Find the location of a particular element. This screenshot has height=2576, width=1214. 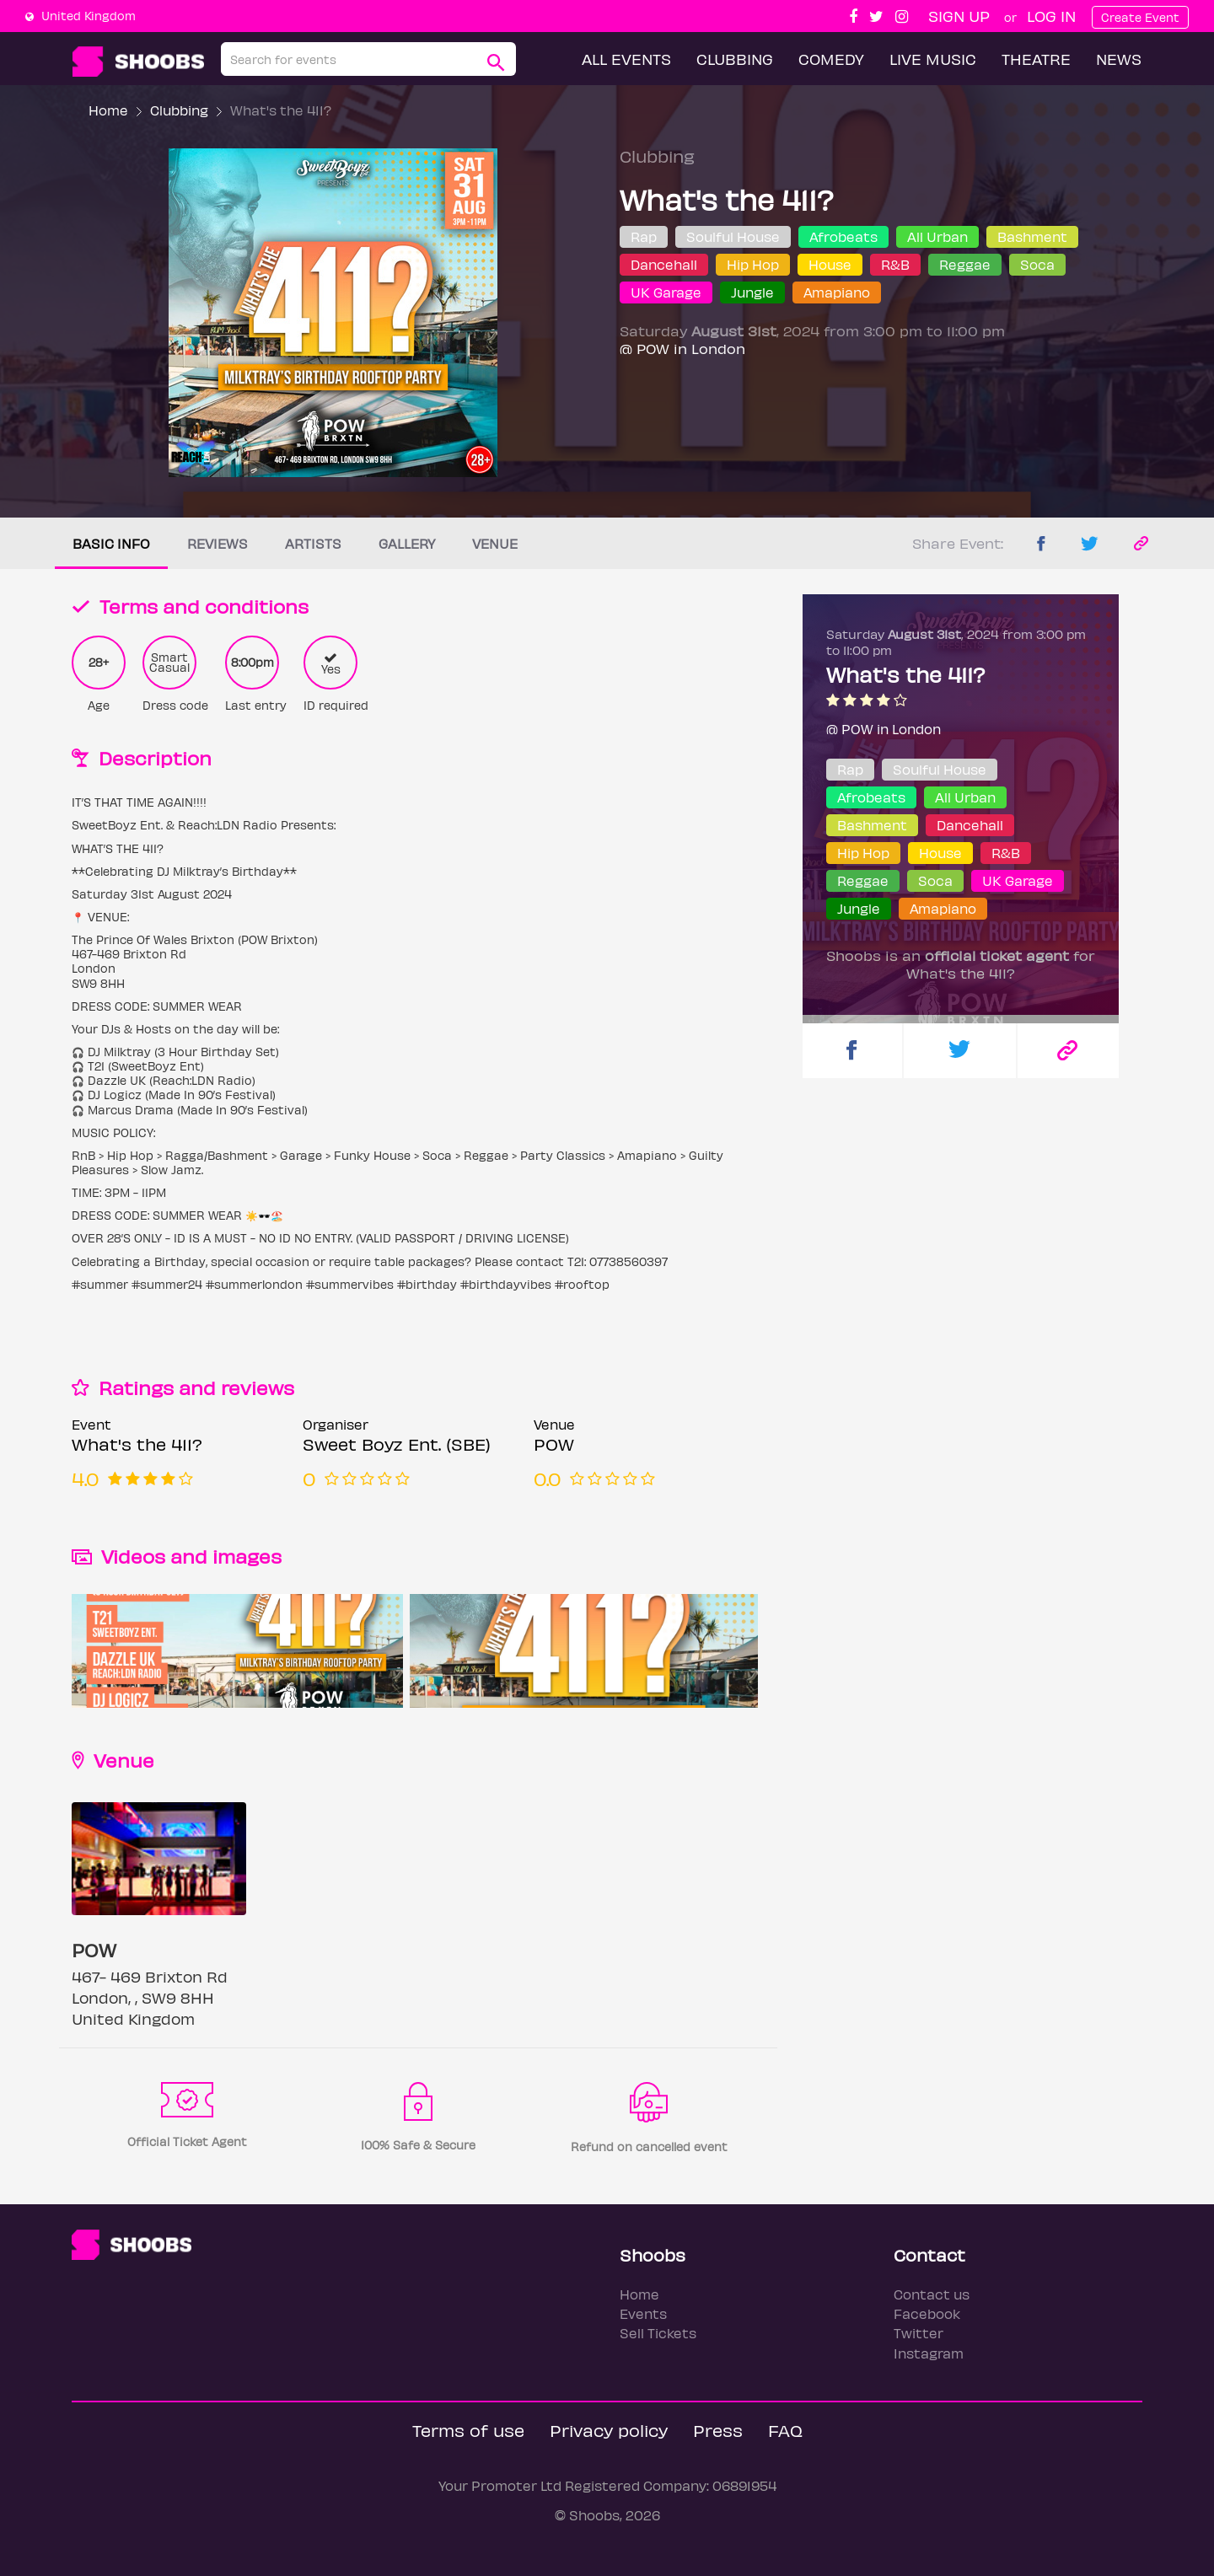

Instagram is located at coordinates (929, 2353).